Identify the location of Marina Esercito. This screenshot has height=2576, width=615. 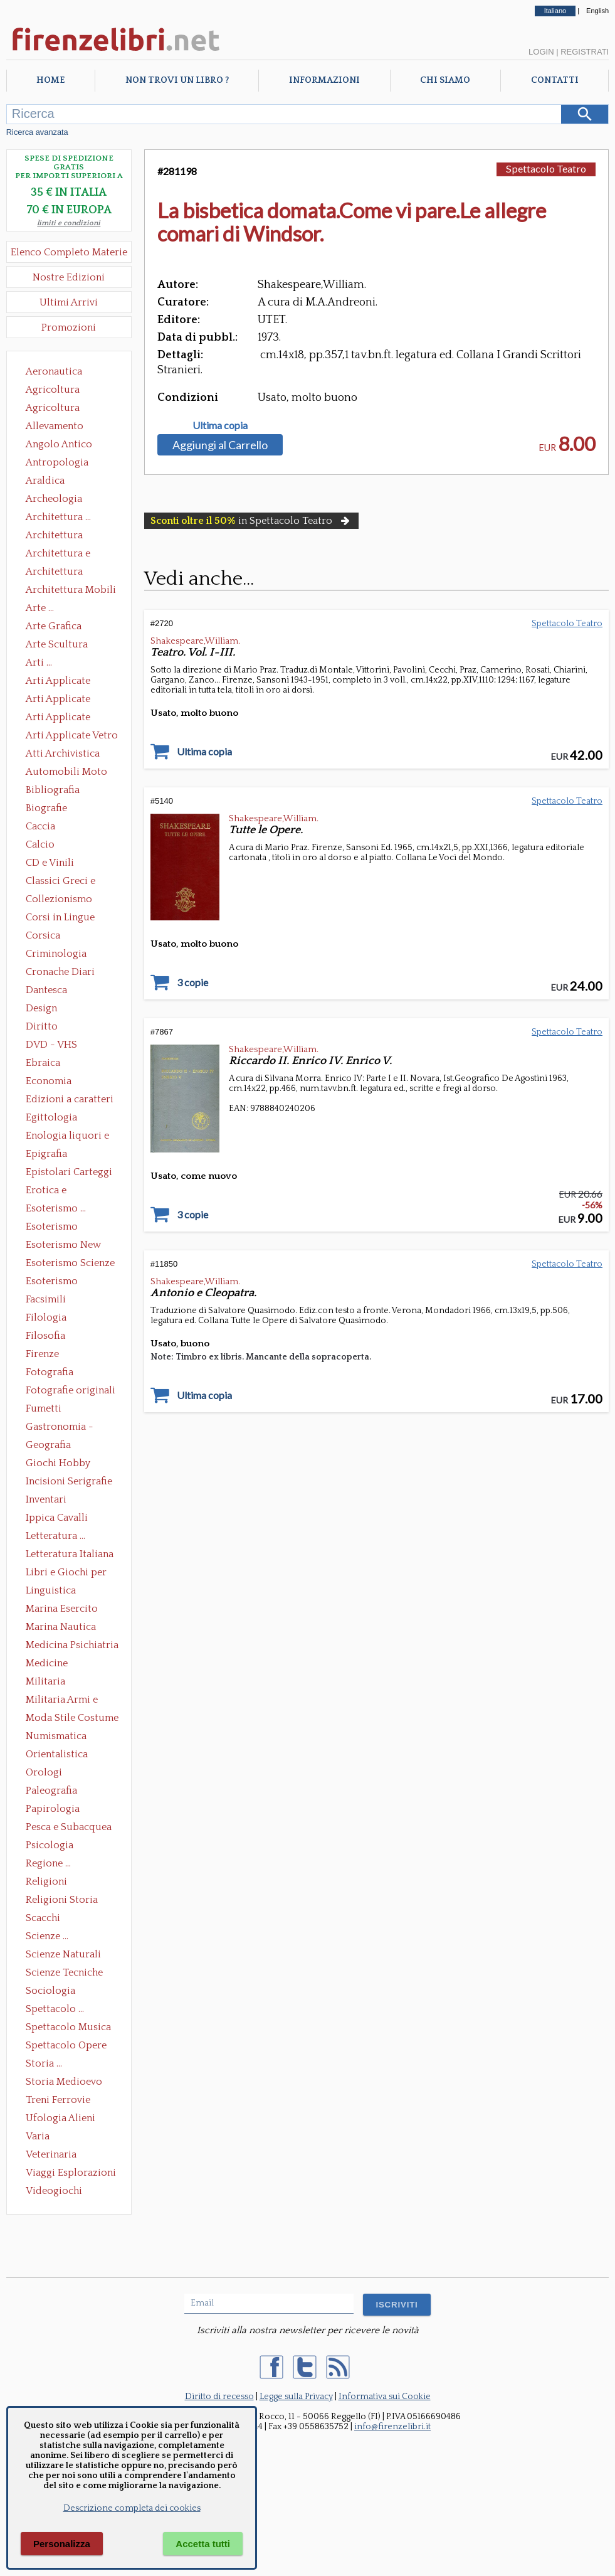
(62, 1608).